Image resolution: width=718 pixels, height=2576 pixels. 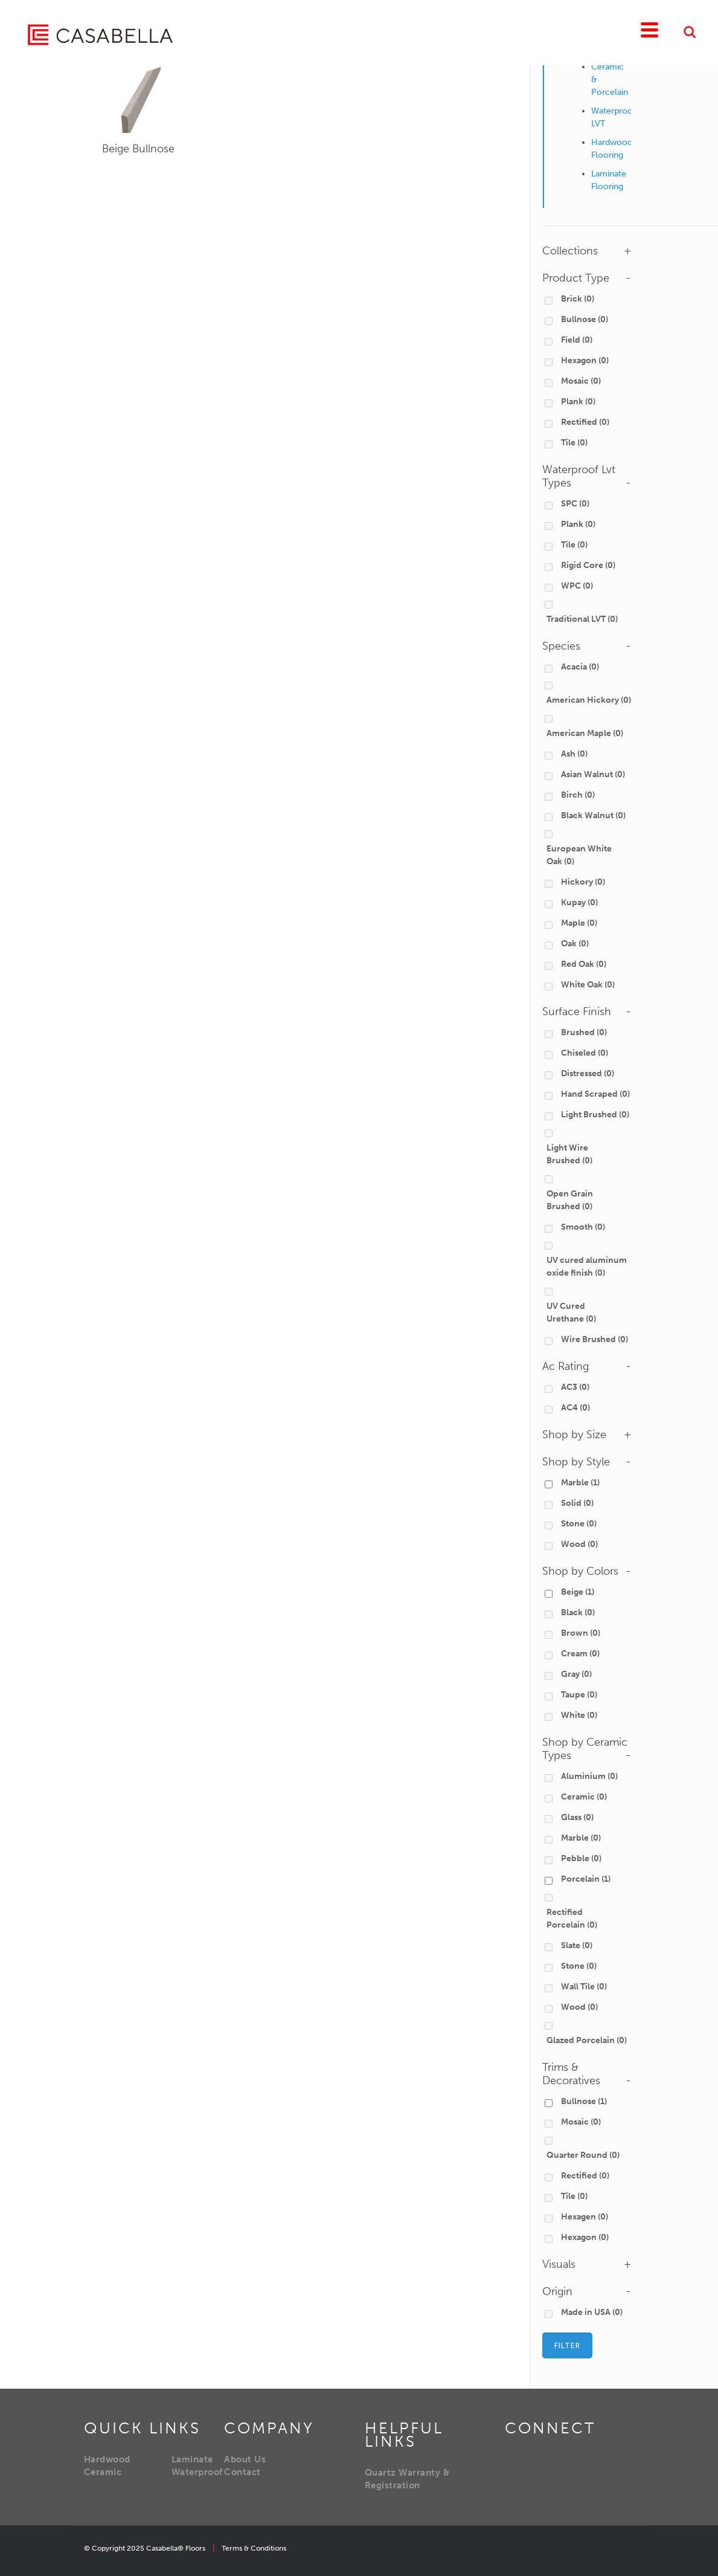 What do you see at coordinates (575, 1387) in the screenshot?
I see `AC3` at bounding box center [575, 1387].